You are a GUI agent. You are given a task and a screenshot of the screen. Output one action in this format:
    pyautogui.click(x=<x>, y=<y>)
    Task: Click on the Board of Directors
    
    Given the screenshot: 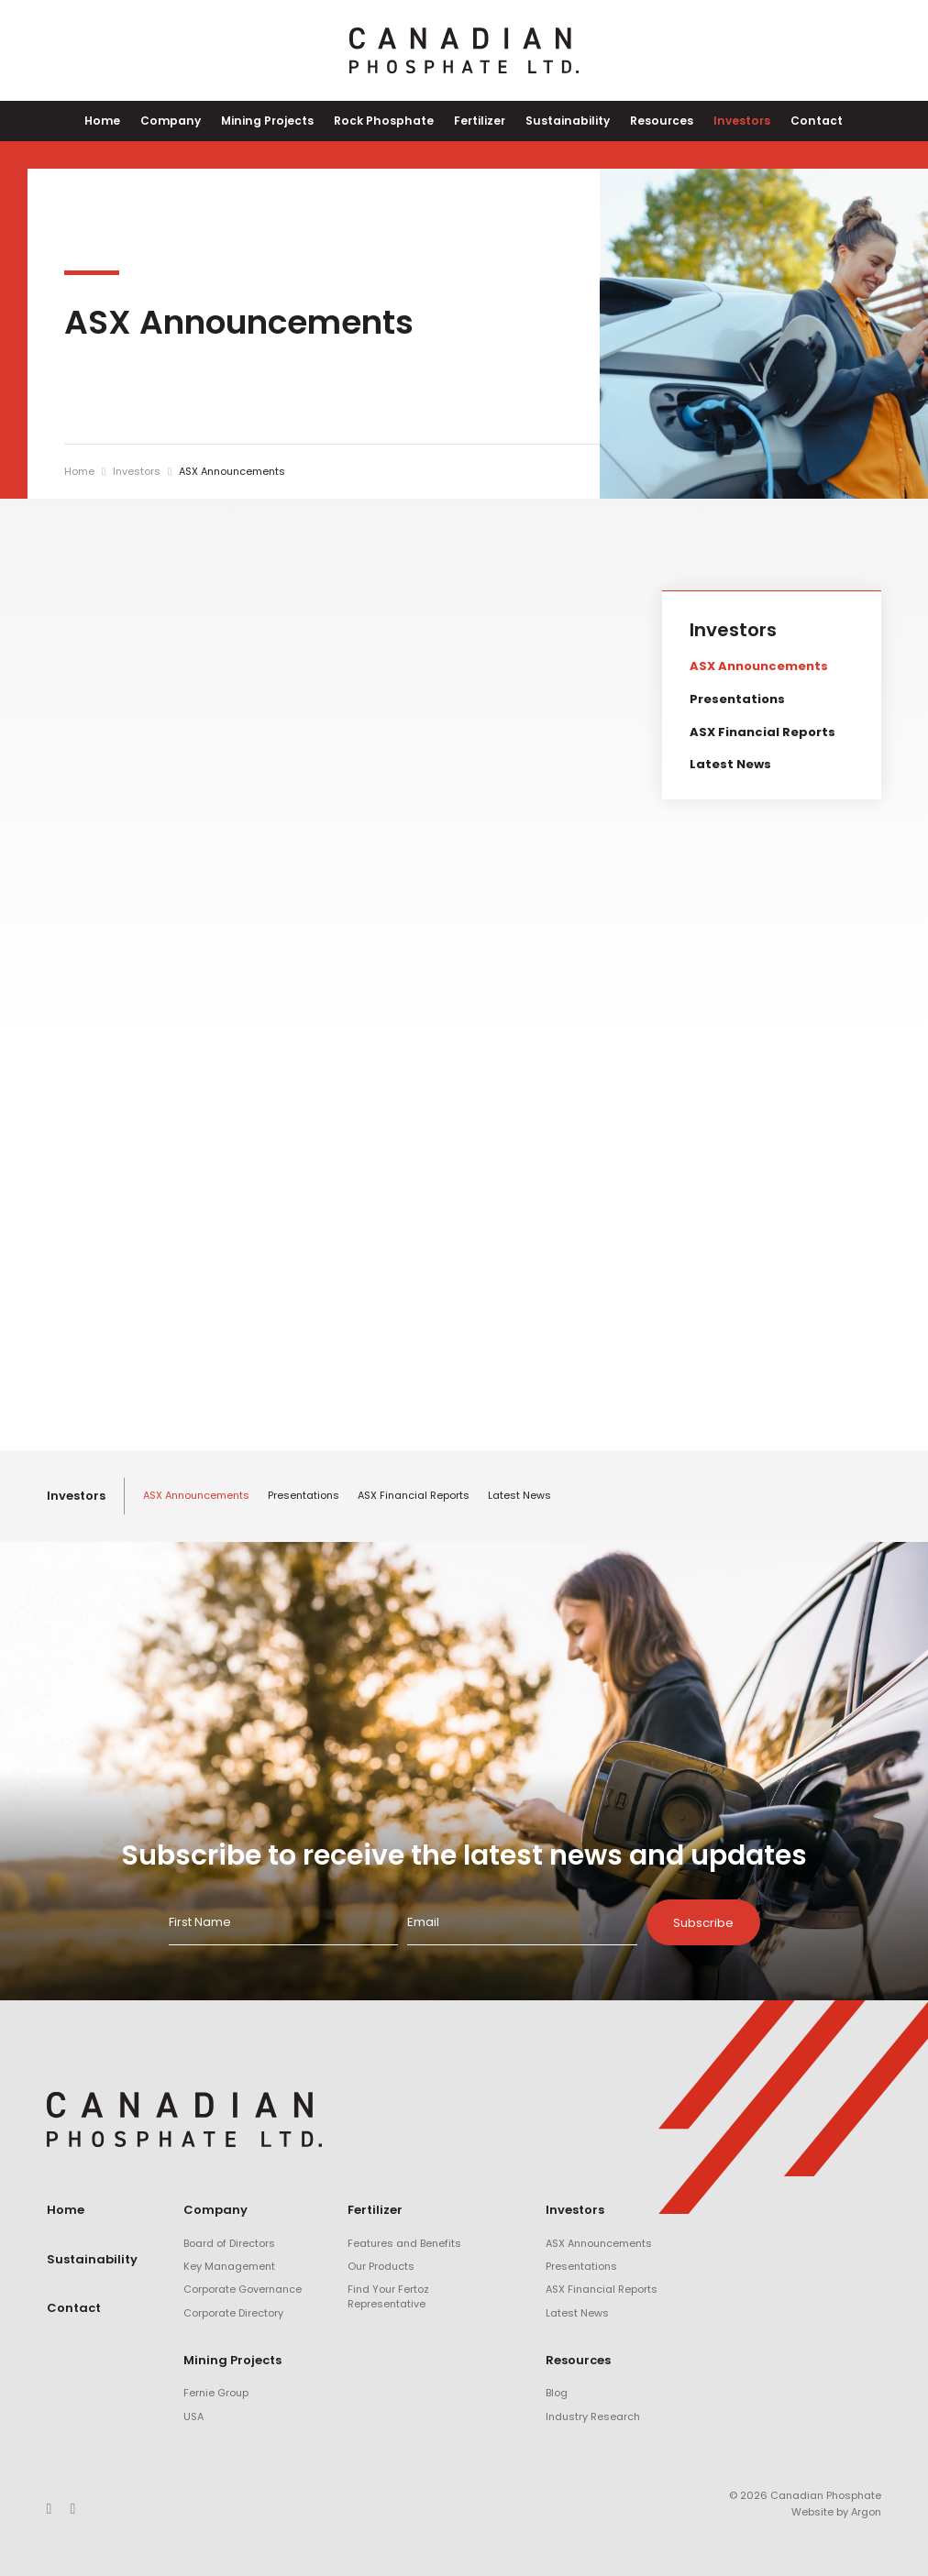 What is the action you would take?
    pyautogui.click(x=229, y=2243)
    